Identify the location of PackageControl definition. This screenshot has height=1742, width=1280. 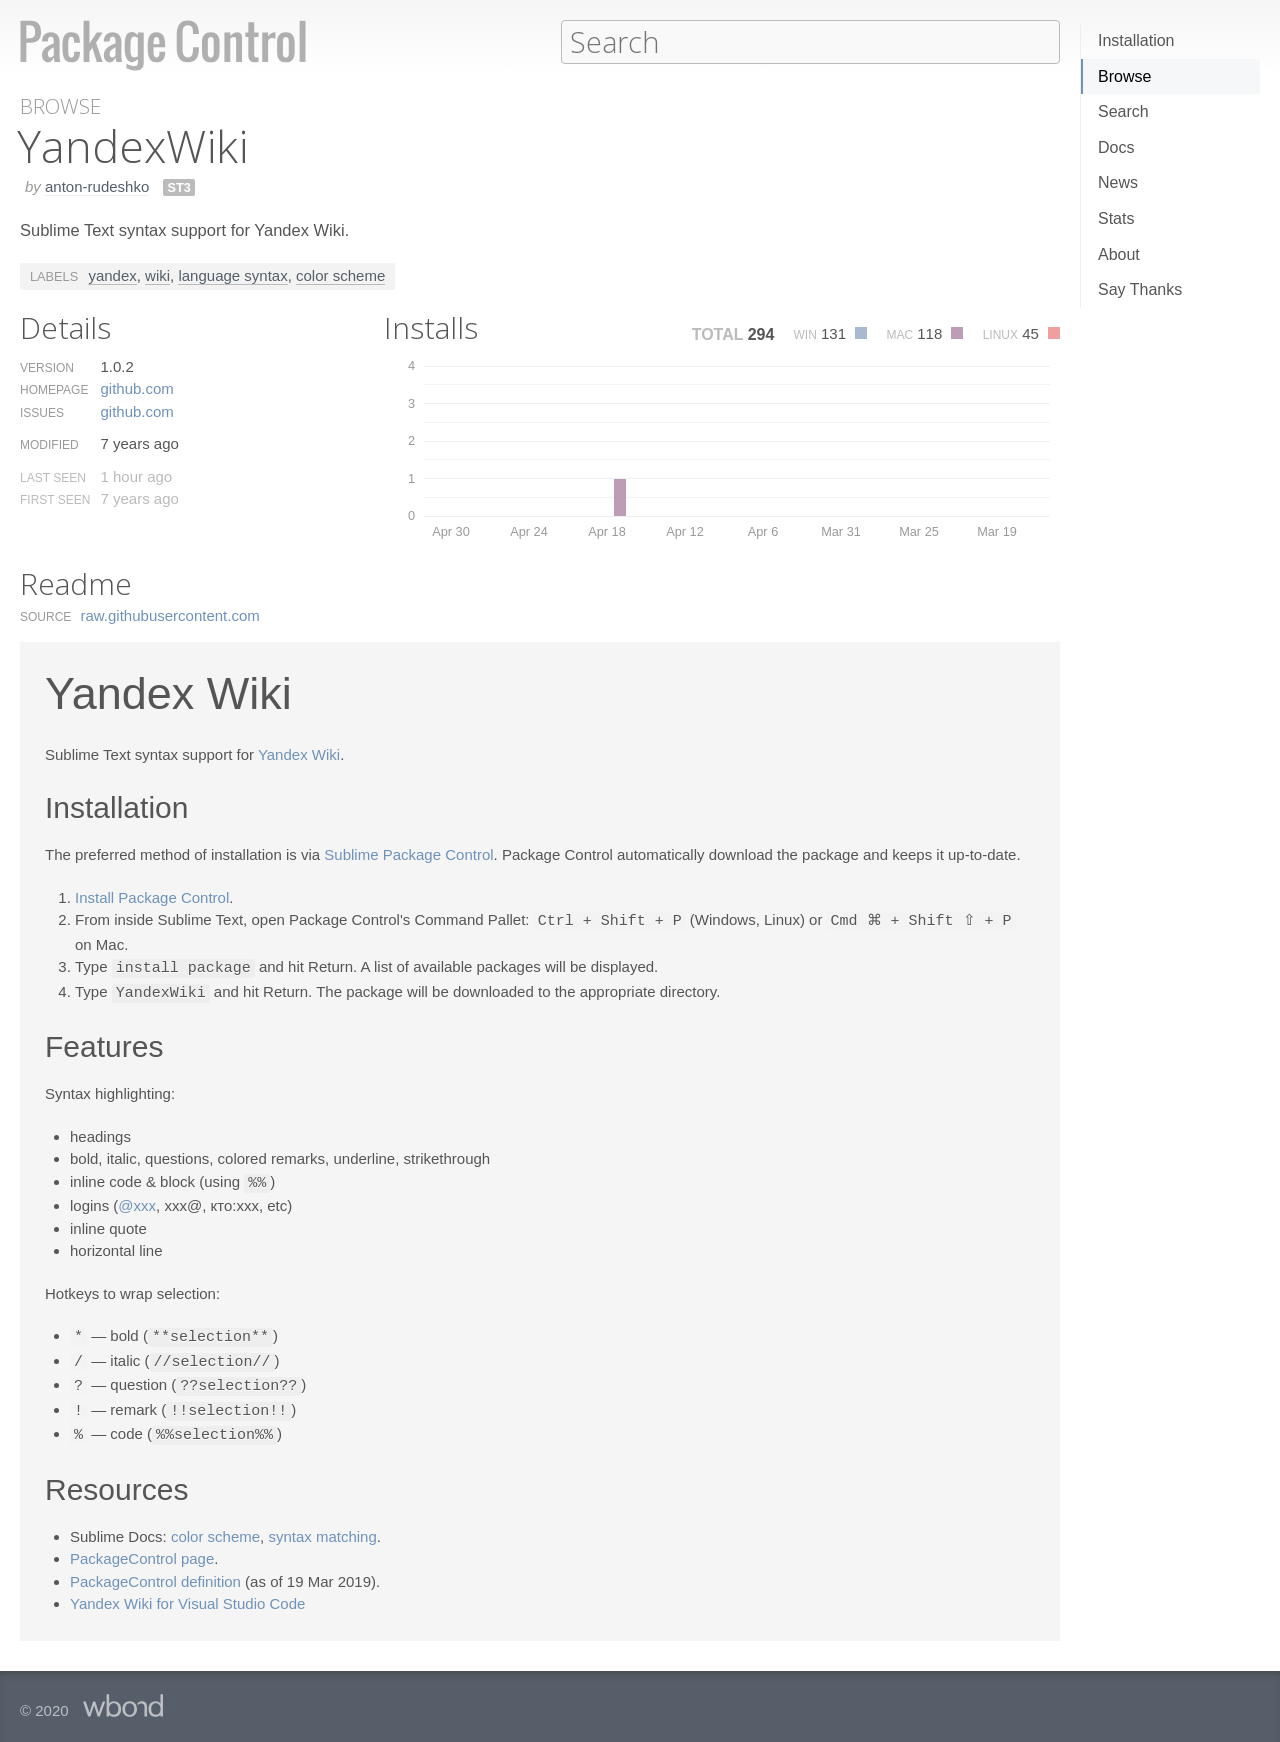
(155, 1571).